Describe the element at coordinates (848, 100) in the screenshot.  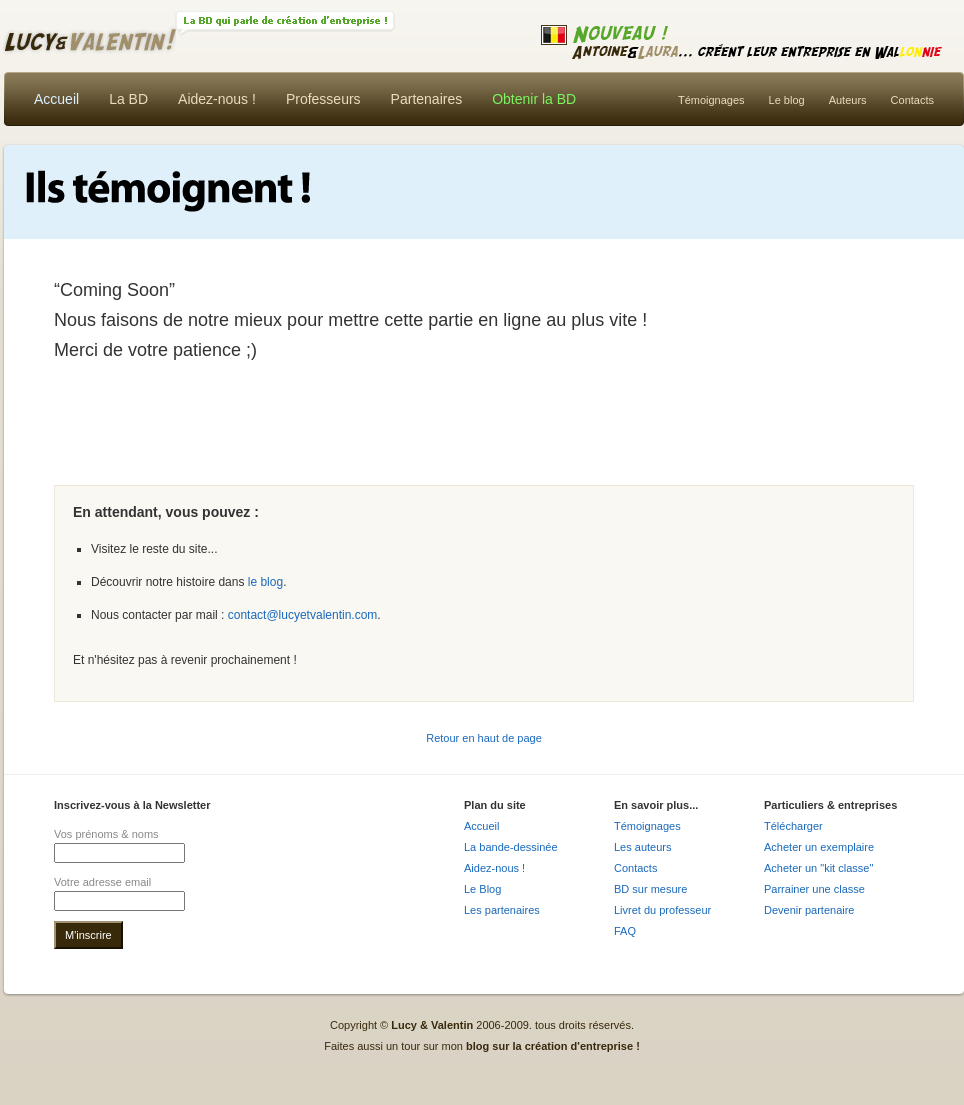
I see `Auteurs` at that location.